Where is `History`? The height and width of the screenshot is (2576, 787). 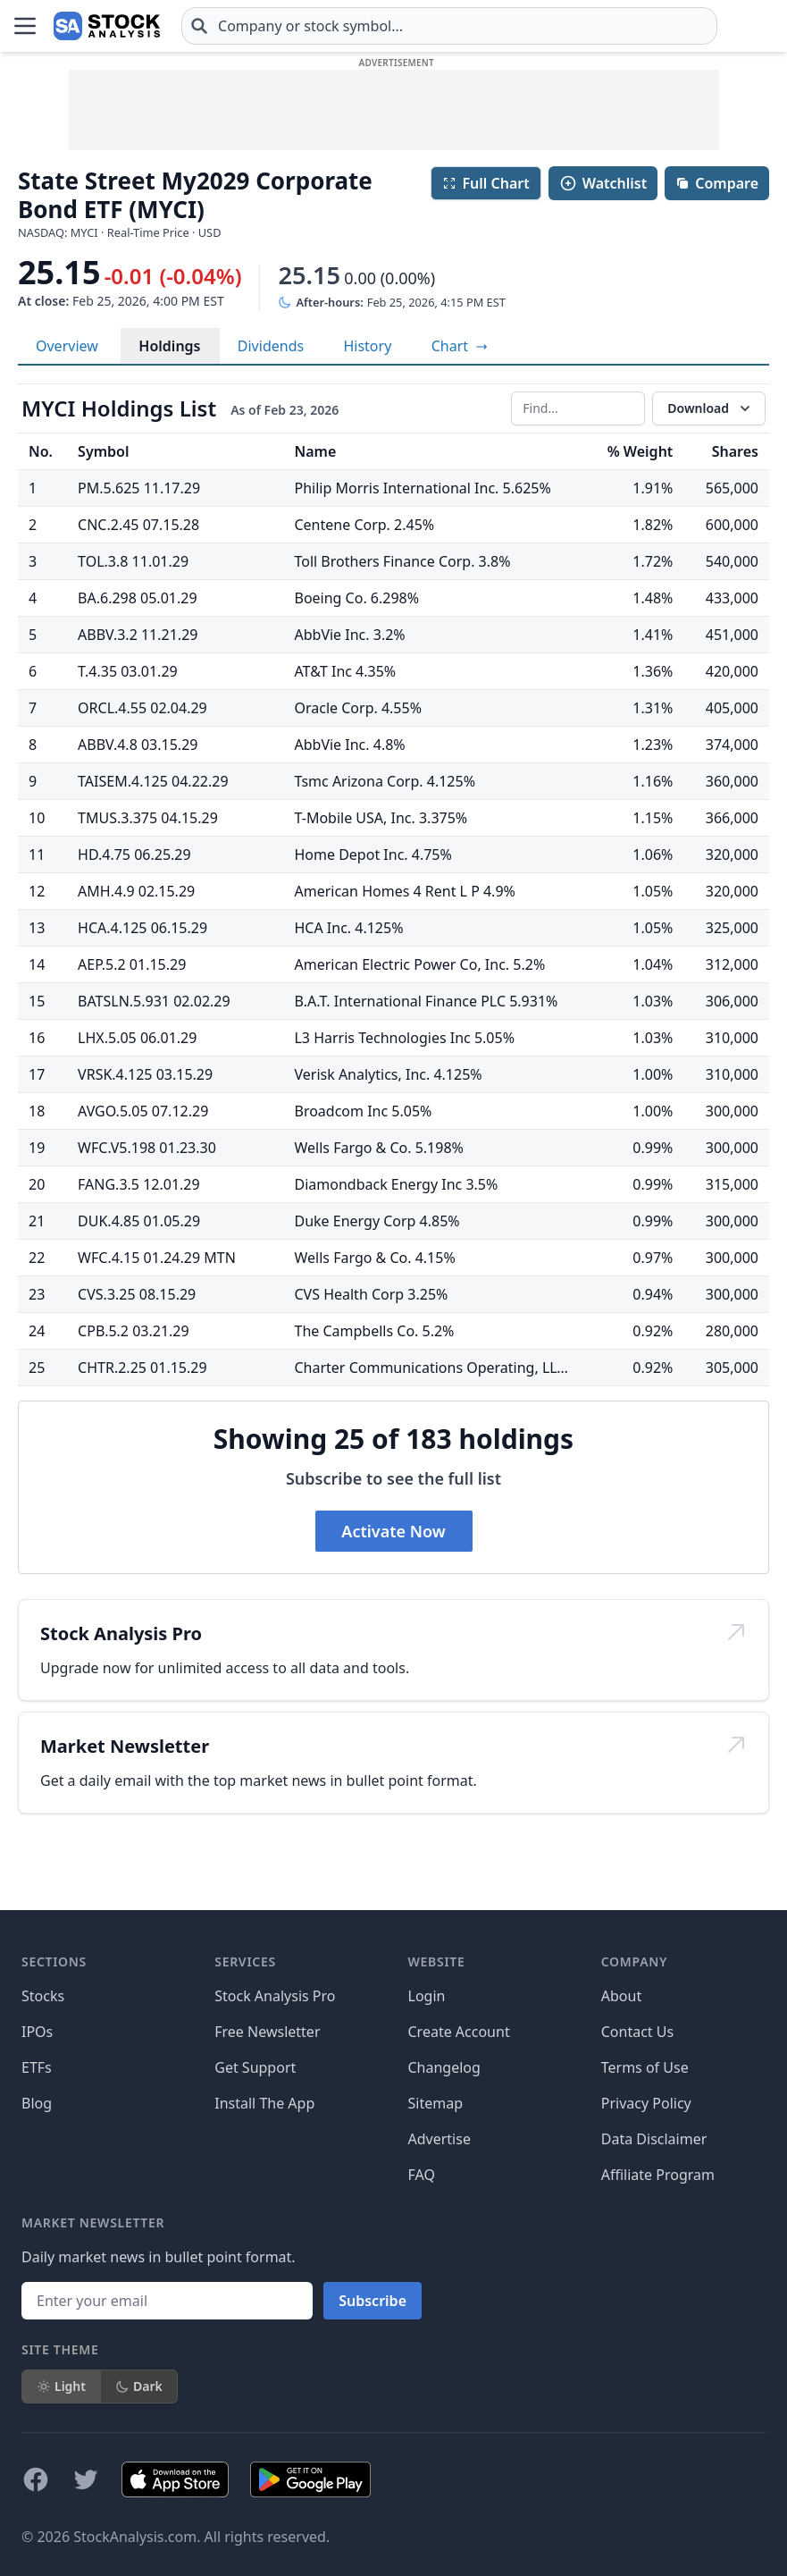 History is located at coordinates (367, 346).